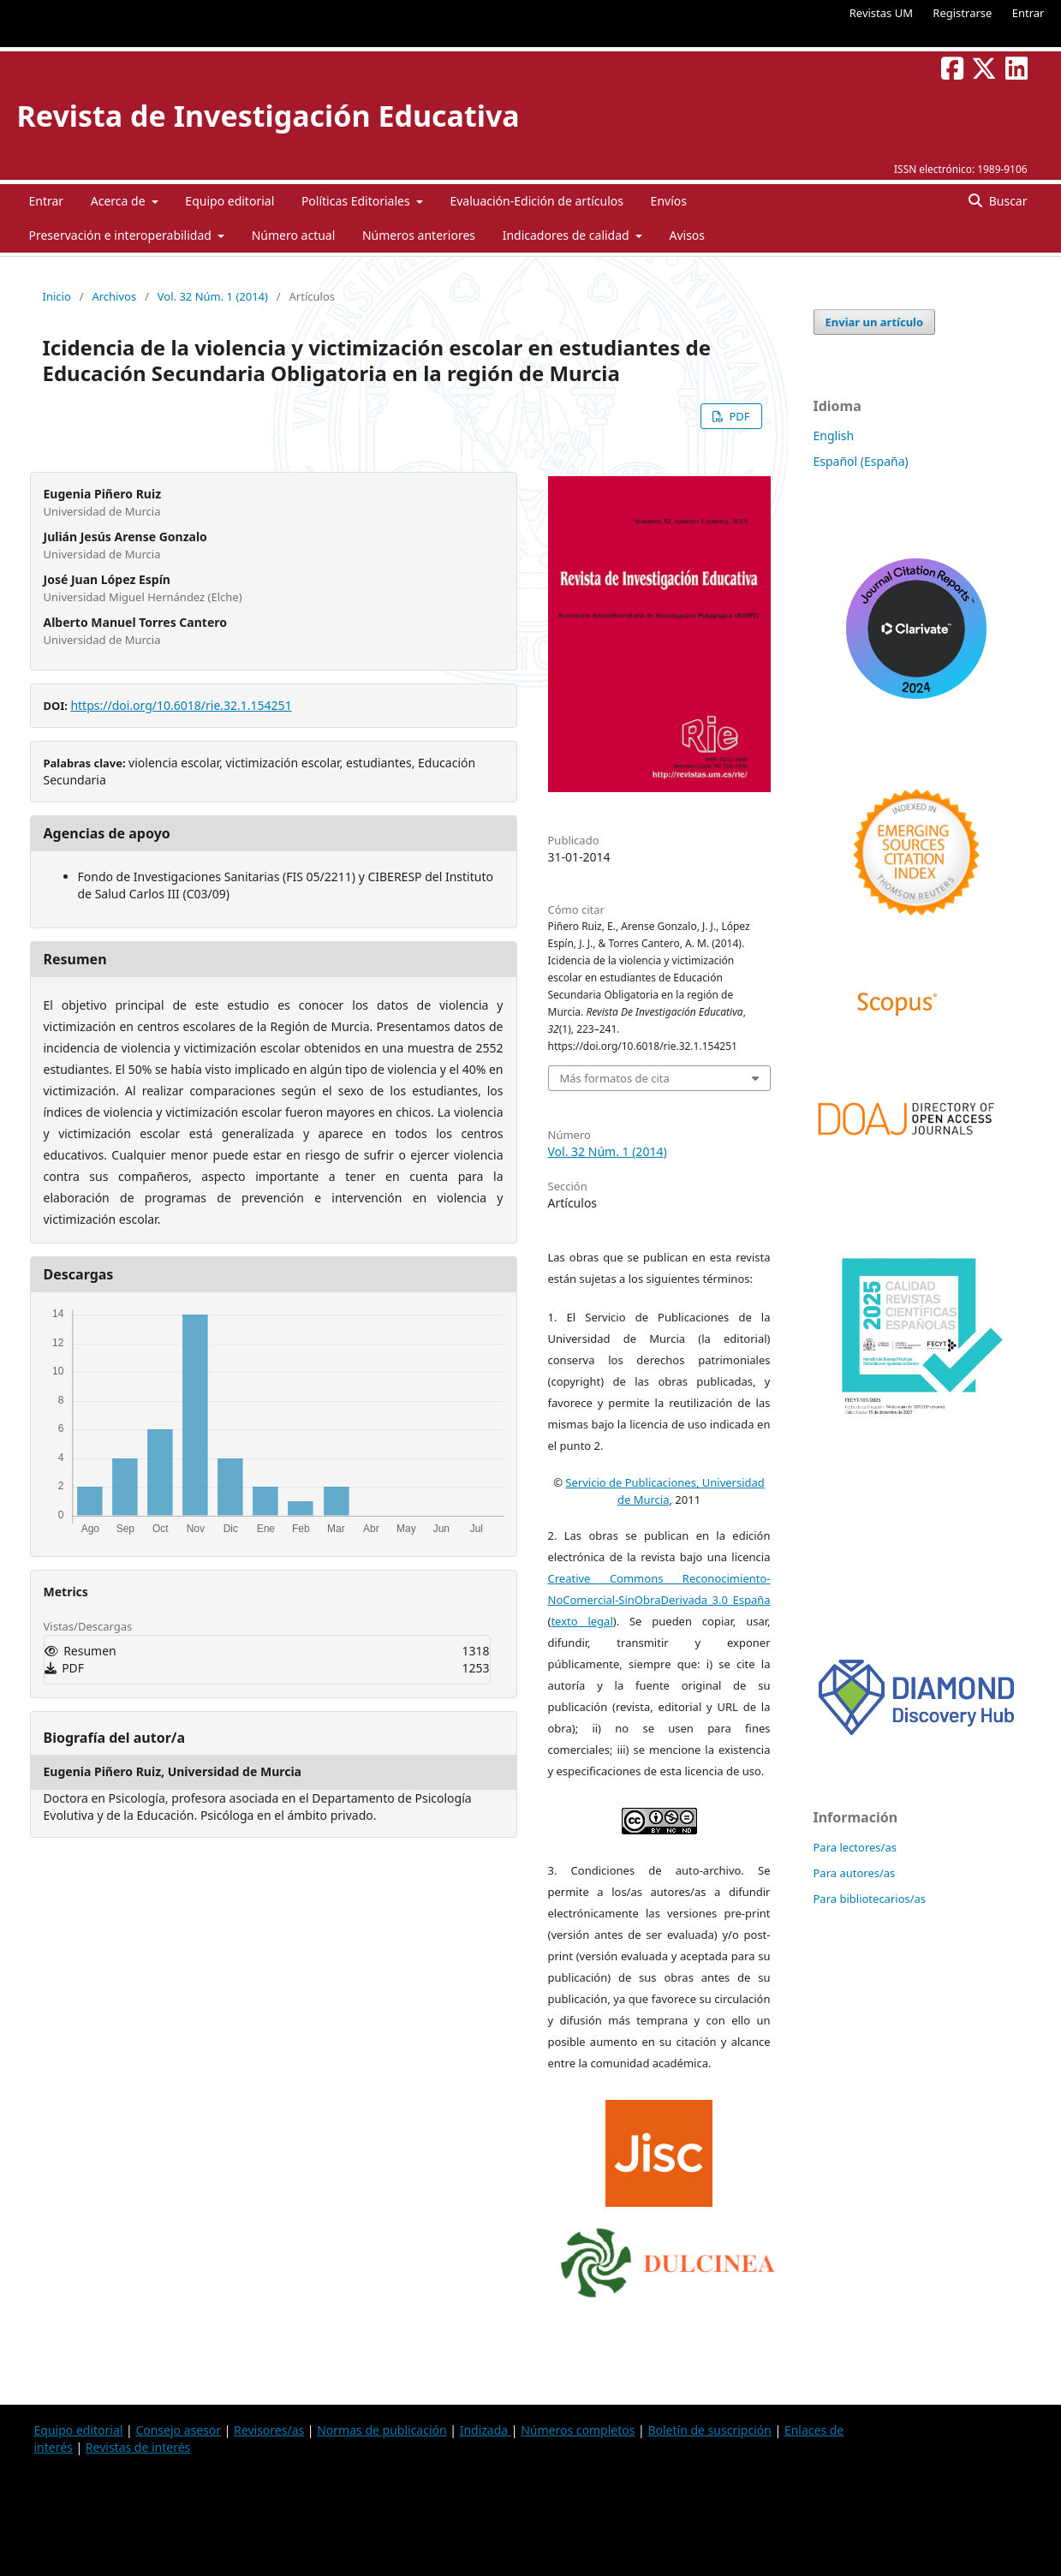  I want to click on Revistas UM, so click(881, 13).